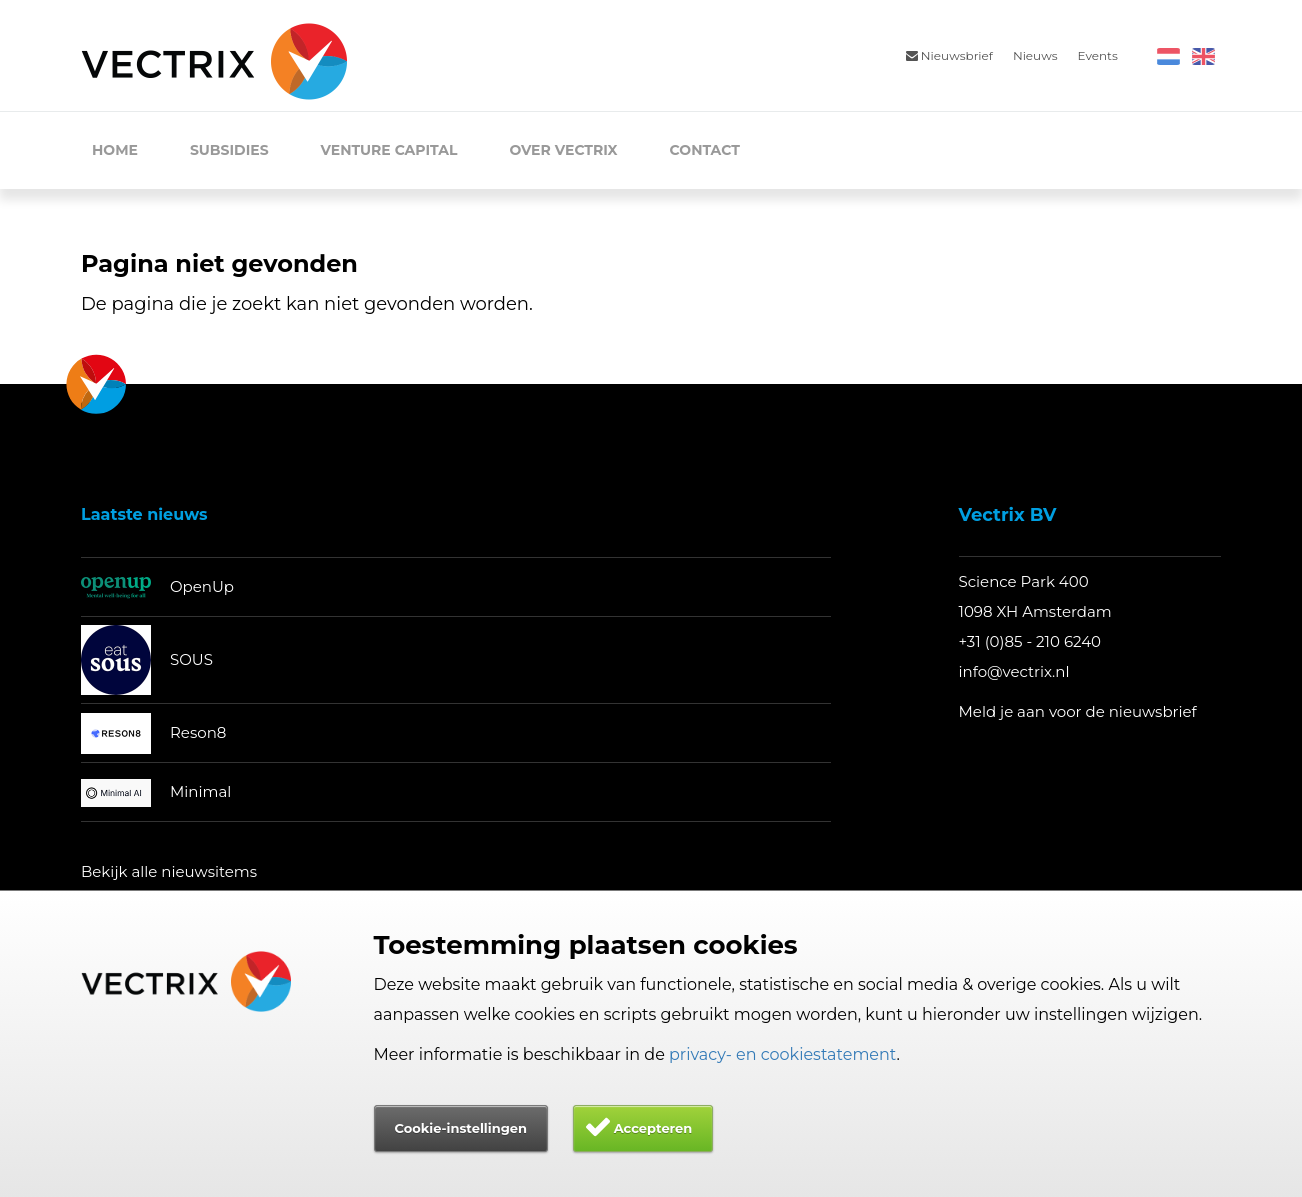 This screenshot has width=1302, height=1197. Describe the element at coordinates (949, 55) in the screenshot. I see `Nieuwsbrief` at that location.